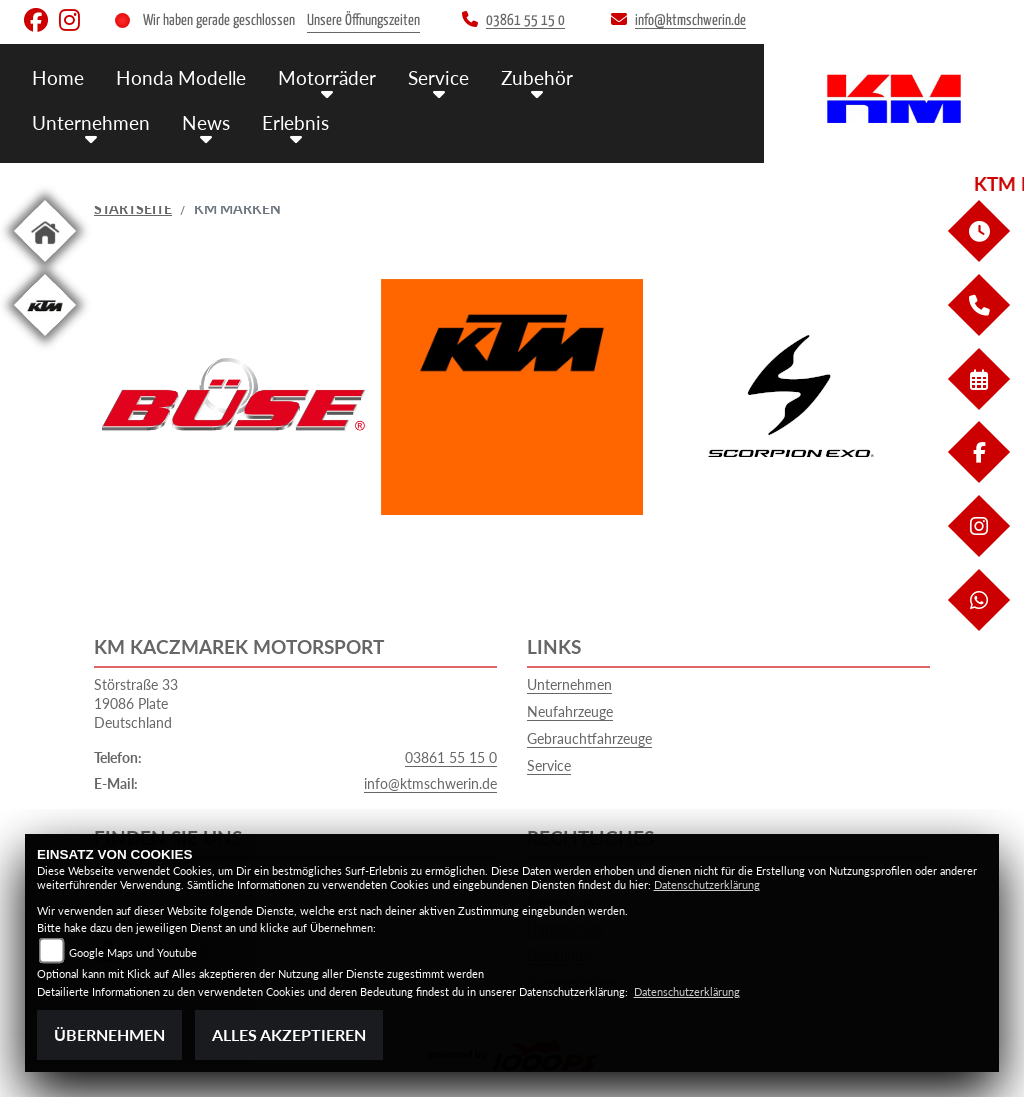 The height and width of the screenshot is (1097, 1024). Describe the element at coordinates (58, 77) in the screenshot. I see `Home` at that location.